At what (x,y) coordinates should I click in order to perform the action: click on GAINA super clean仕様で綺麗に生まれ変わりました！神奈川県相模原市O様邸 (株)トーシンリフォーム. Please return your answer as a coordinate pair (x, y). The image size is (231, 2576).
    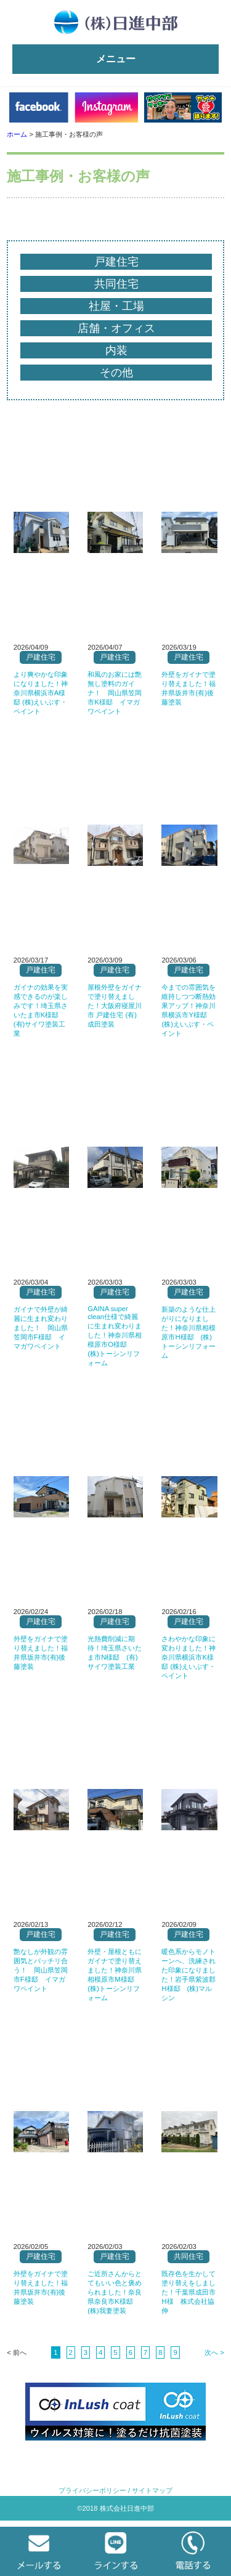
    Looking at the image, I should click on (114, 1336).